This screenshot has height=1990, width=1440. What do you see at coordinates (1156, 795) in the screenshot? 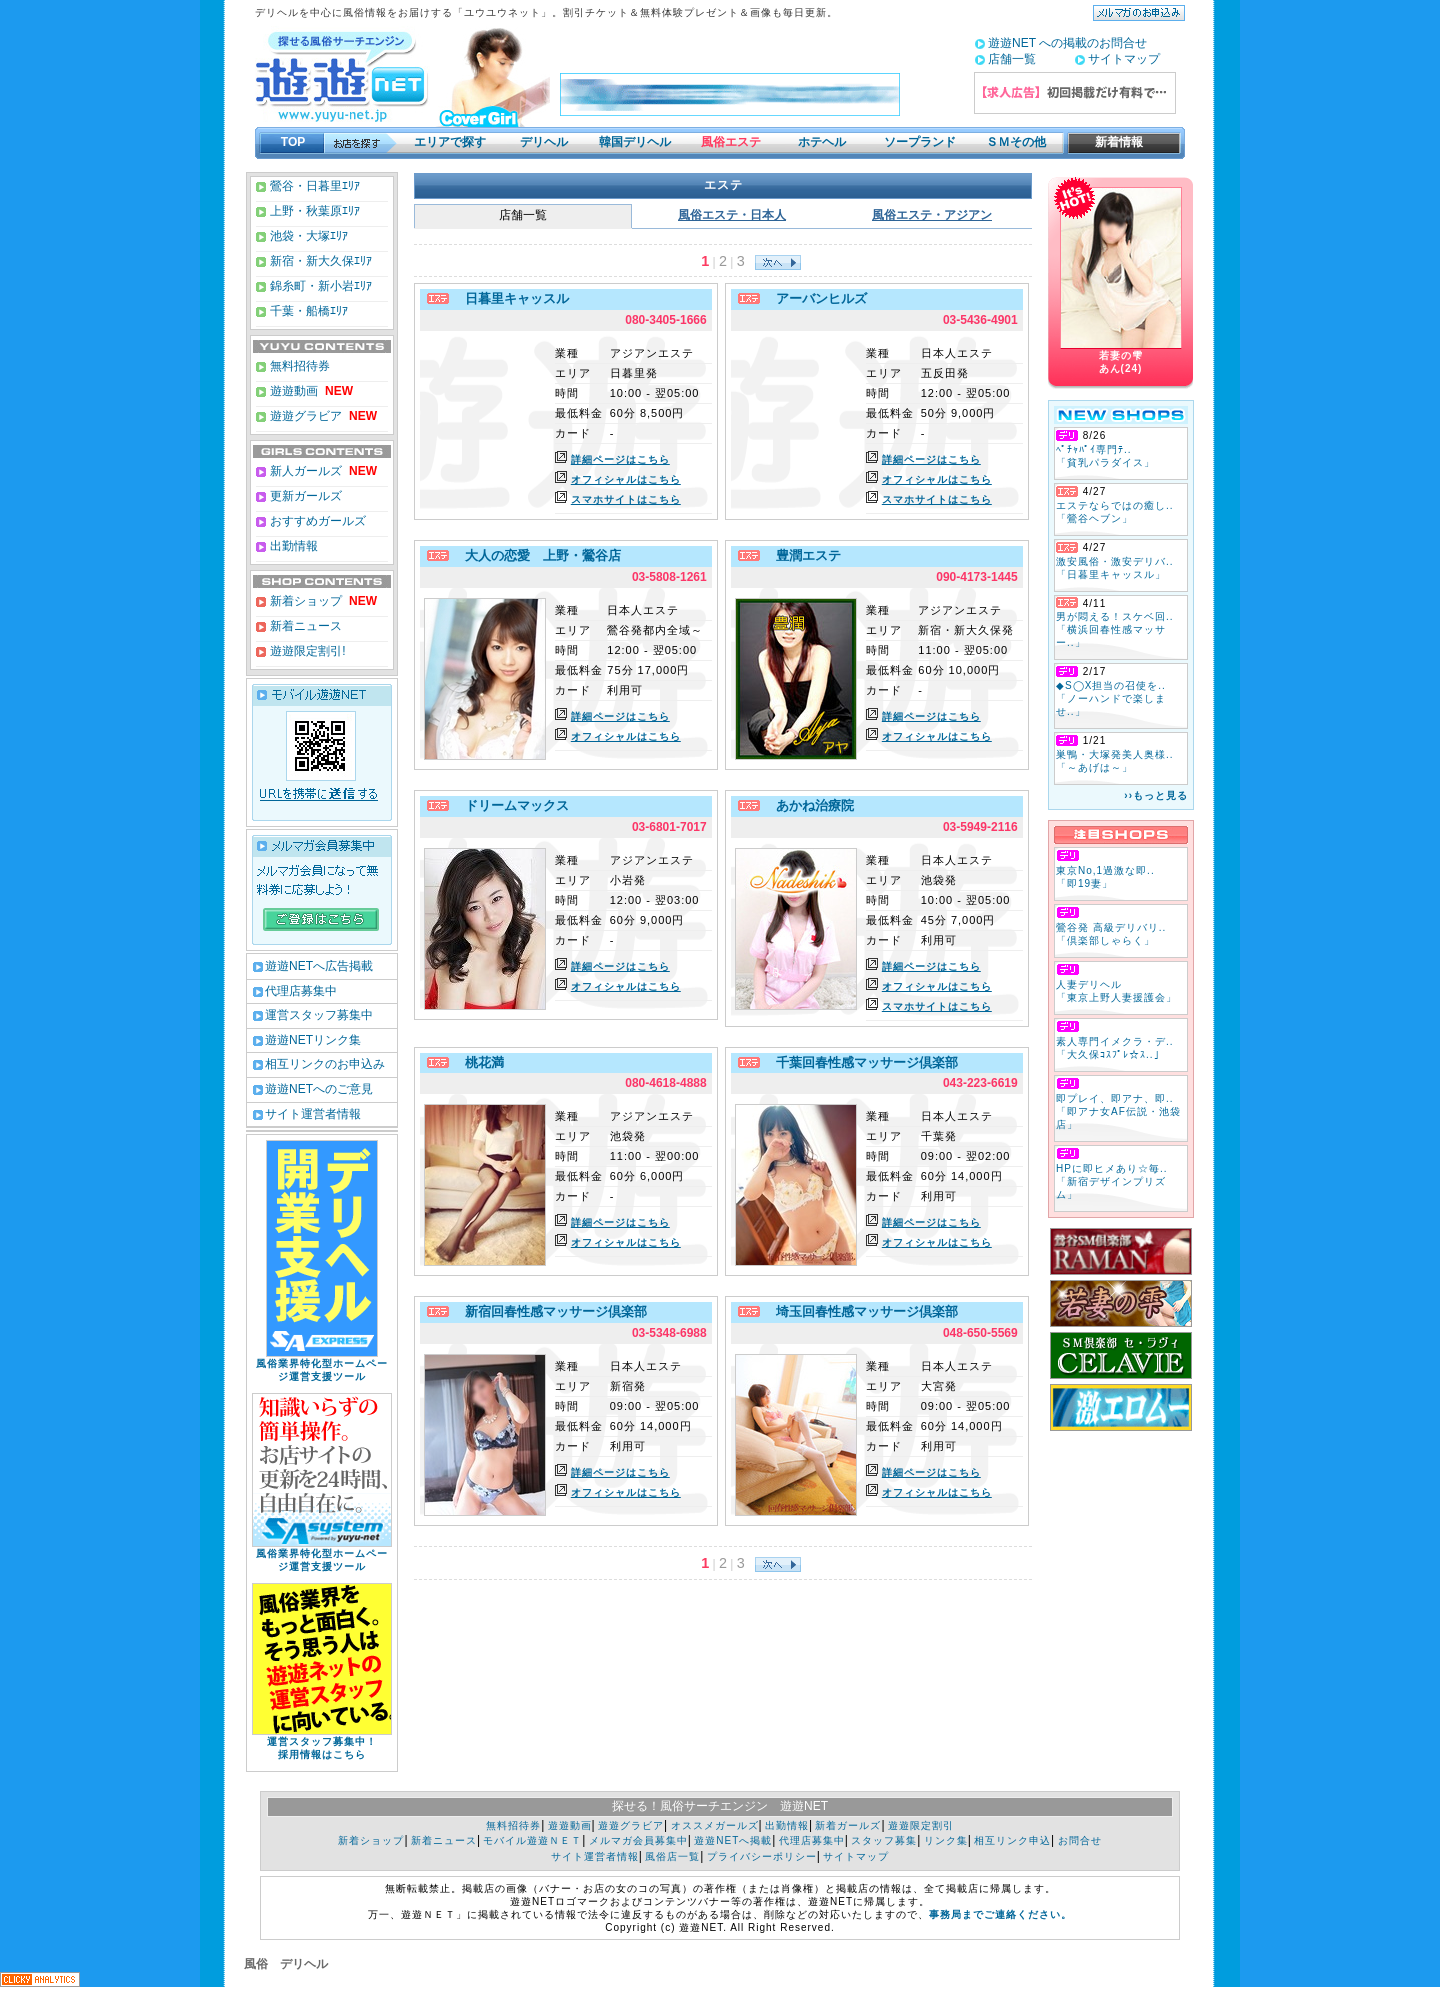
I see `››もっと見る` at bounding box center [1156, 795].